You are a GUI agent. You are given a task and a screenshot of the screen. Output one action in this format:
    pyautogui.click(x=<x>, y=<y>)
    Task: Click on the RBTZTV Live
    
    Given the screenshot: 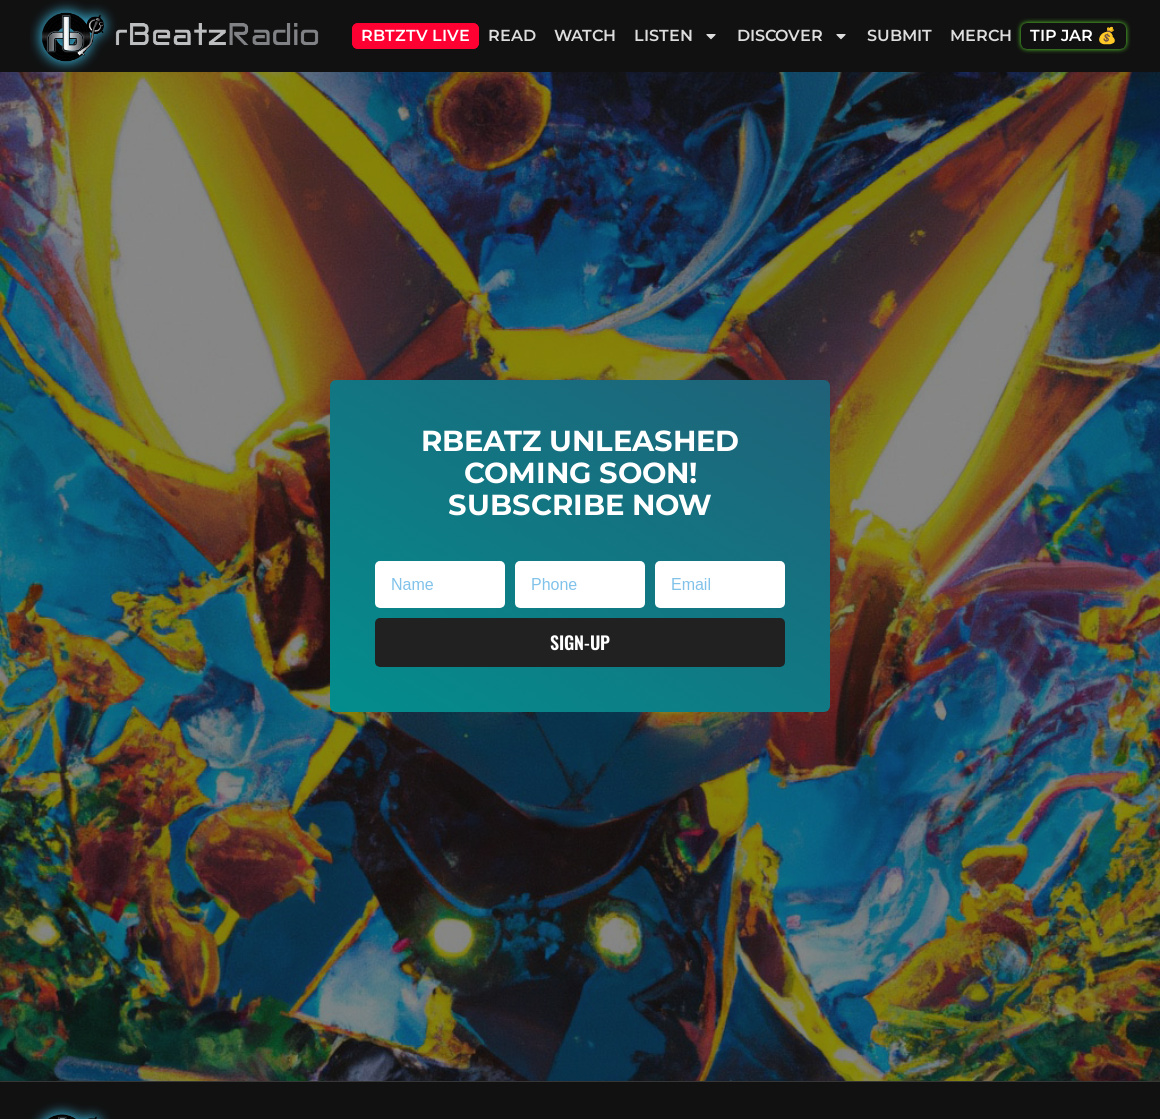 What is the action you would take?
    pyautogui.click(x=415, y=35)
    